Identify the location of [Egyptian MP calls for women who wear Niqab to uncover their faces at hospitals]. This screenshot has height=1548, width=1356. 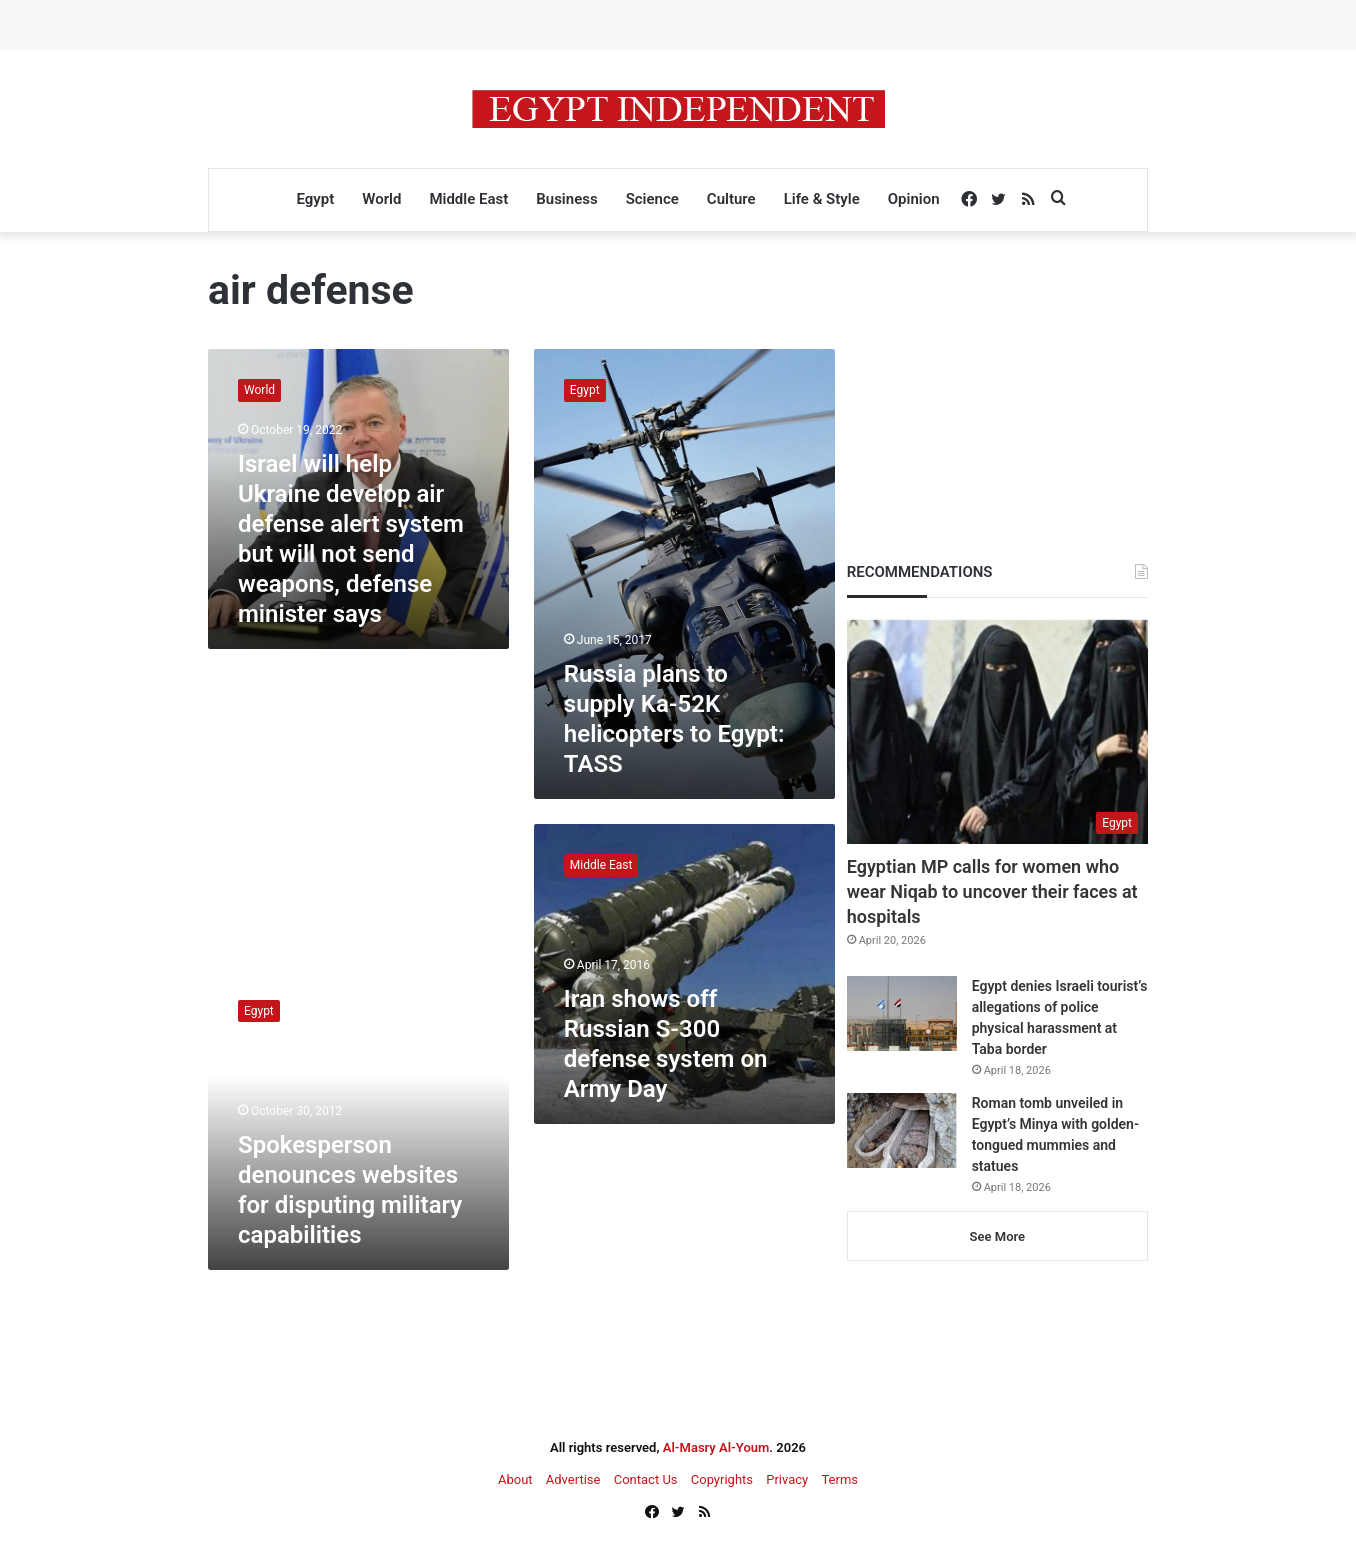
(997, 731).